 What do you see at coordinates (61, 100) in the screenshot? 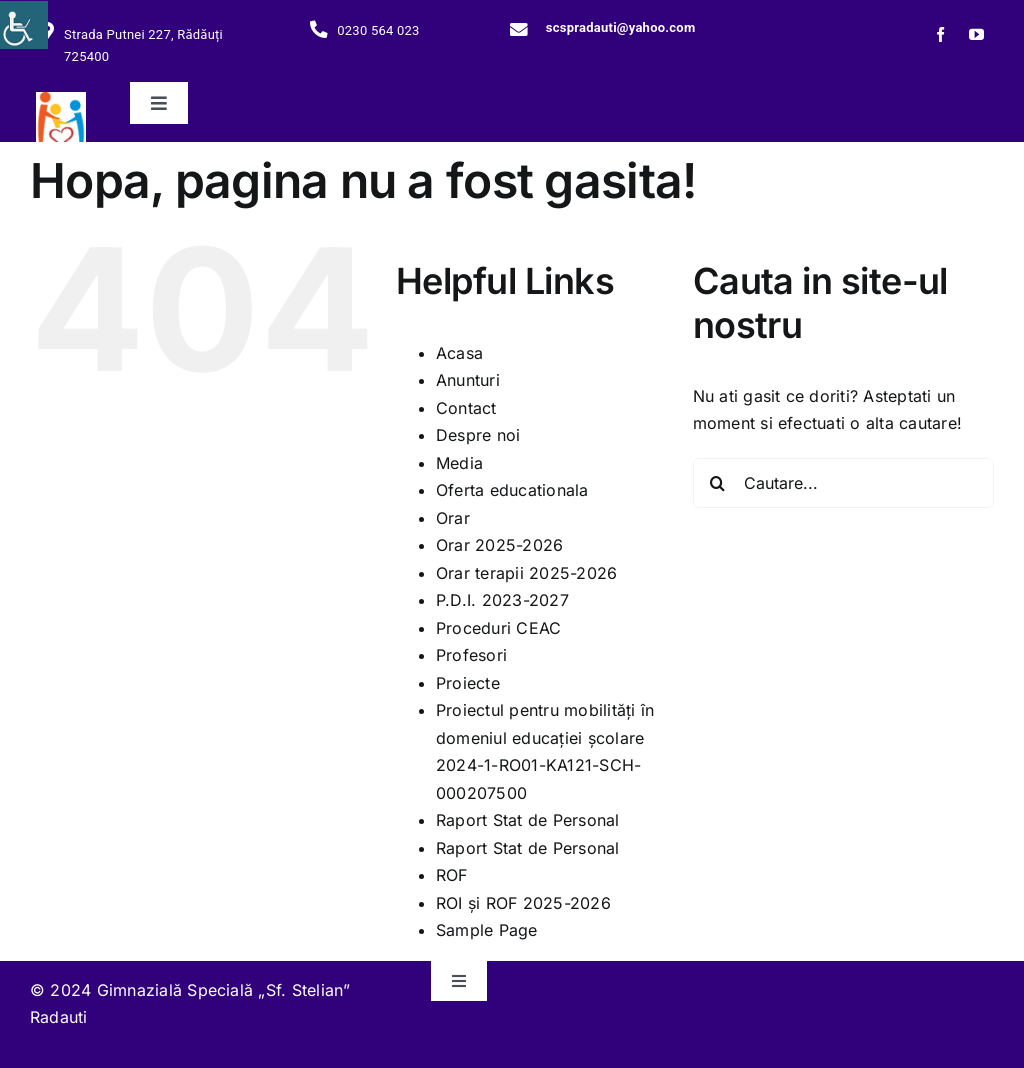
I see `[279445894_117660527588781_4966049280081628379_n]` at bounding box center [61, 100].